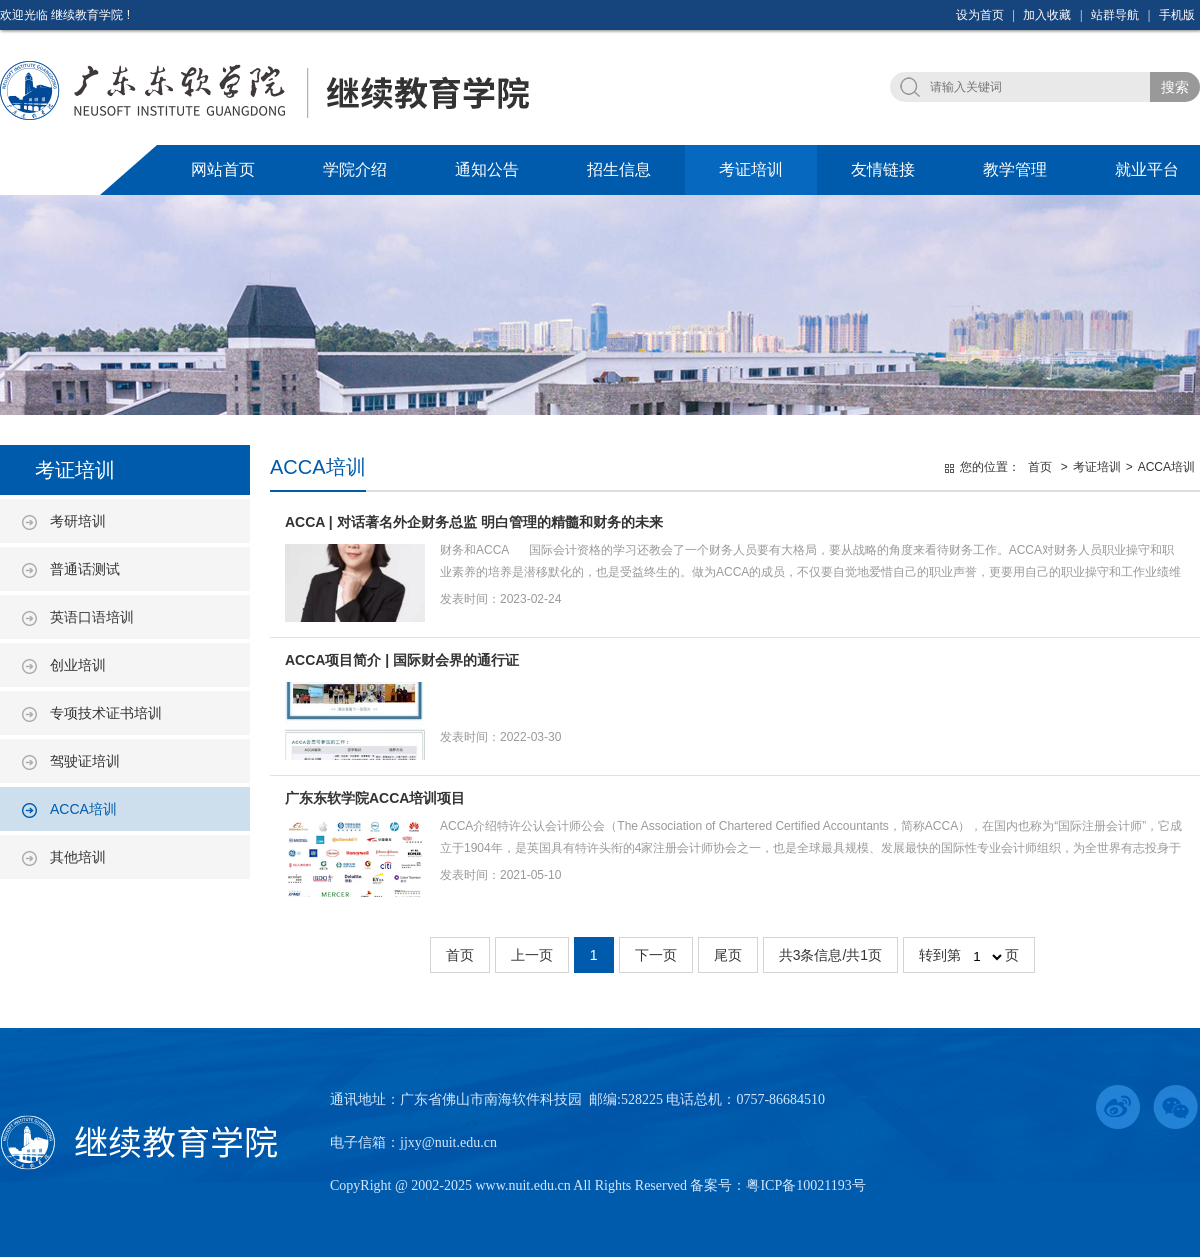 This screenshot has width=1200, height=1257. I want to click on 创业培训, so click(78, 665).